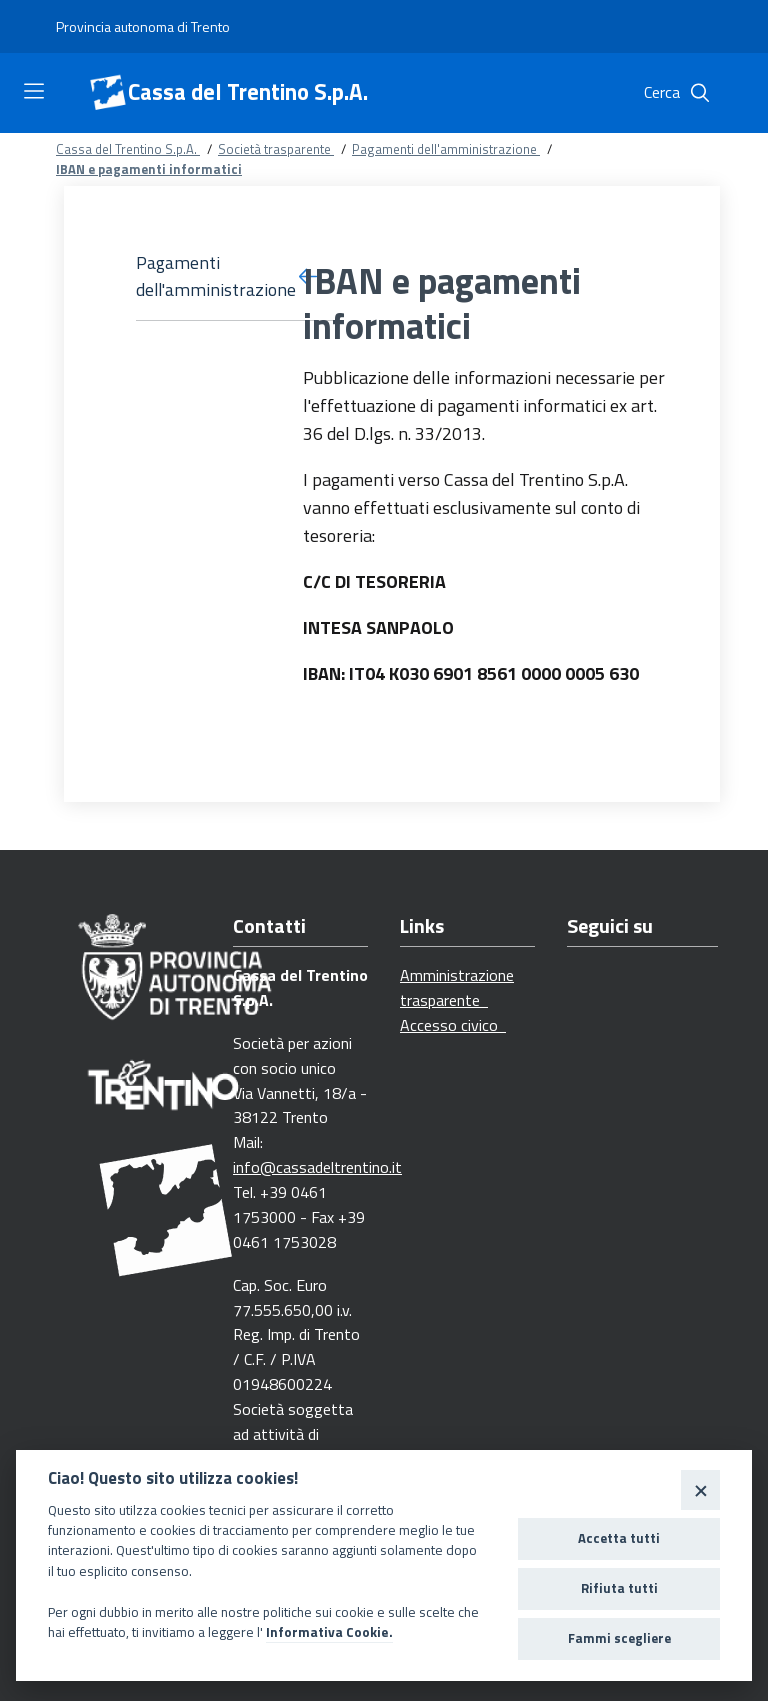 Image resolution: width=768 pixels, height=1701 pixels. What do you see at coordinates (619, 1588) in the screenshot?
I see `Rifiuta tutti` at bounding box center [619, 1588].